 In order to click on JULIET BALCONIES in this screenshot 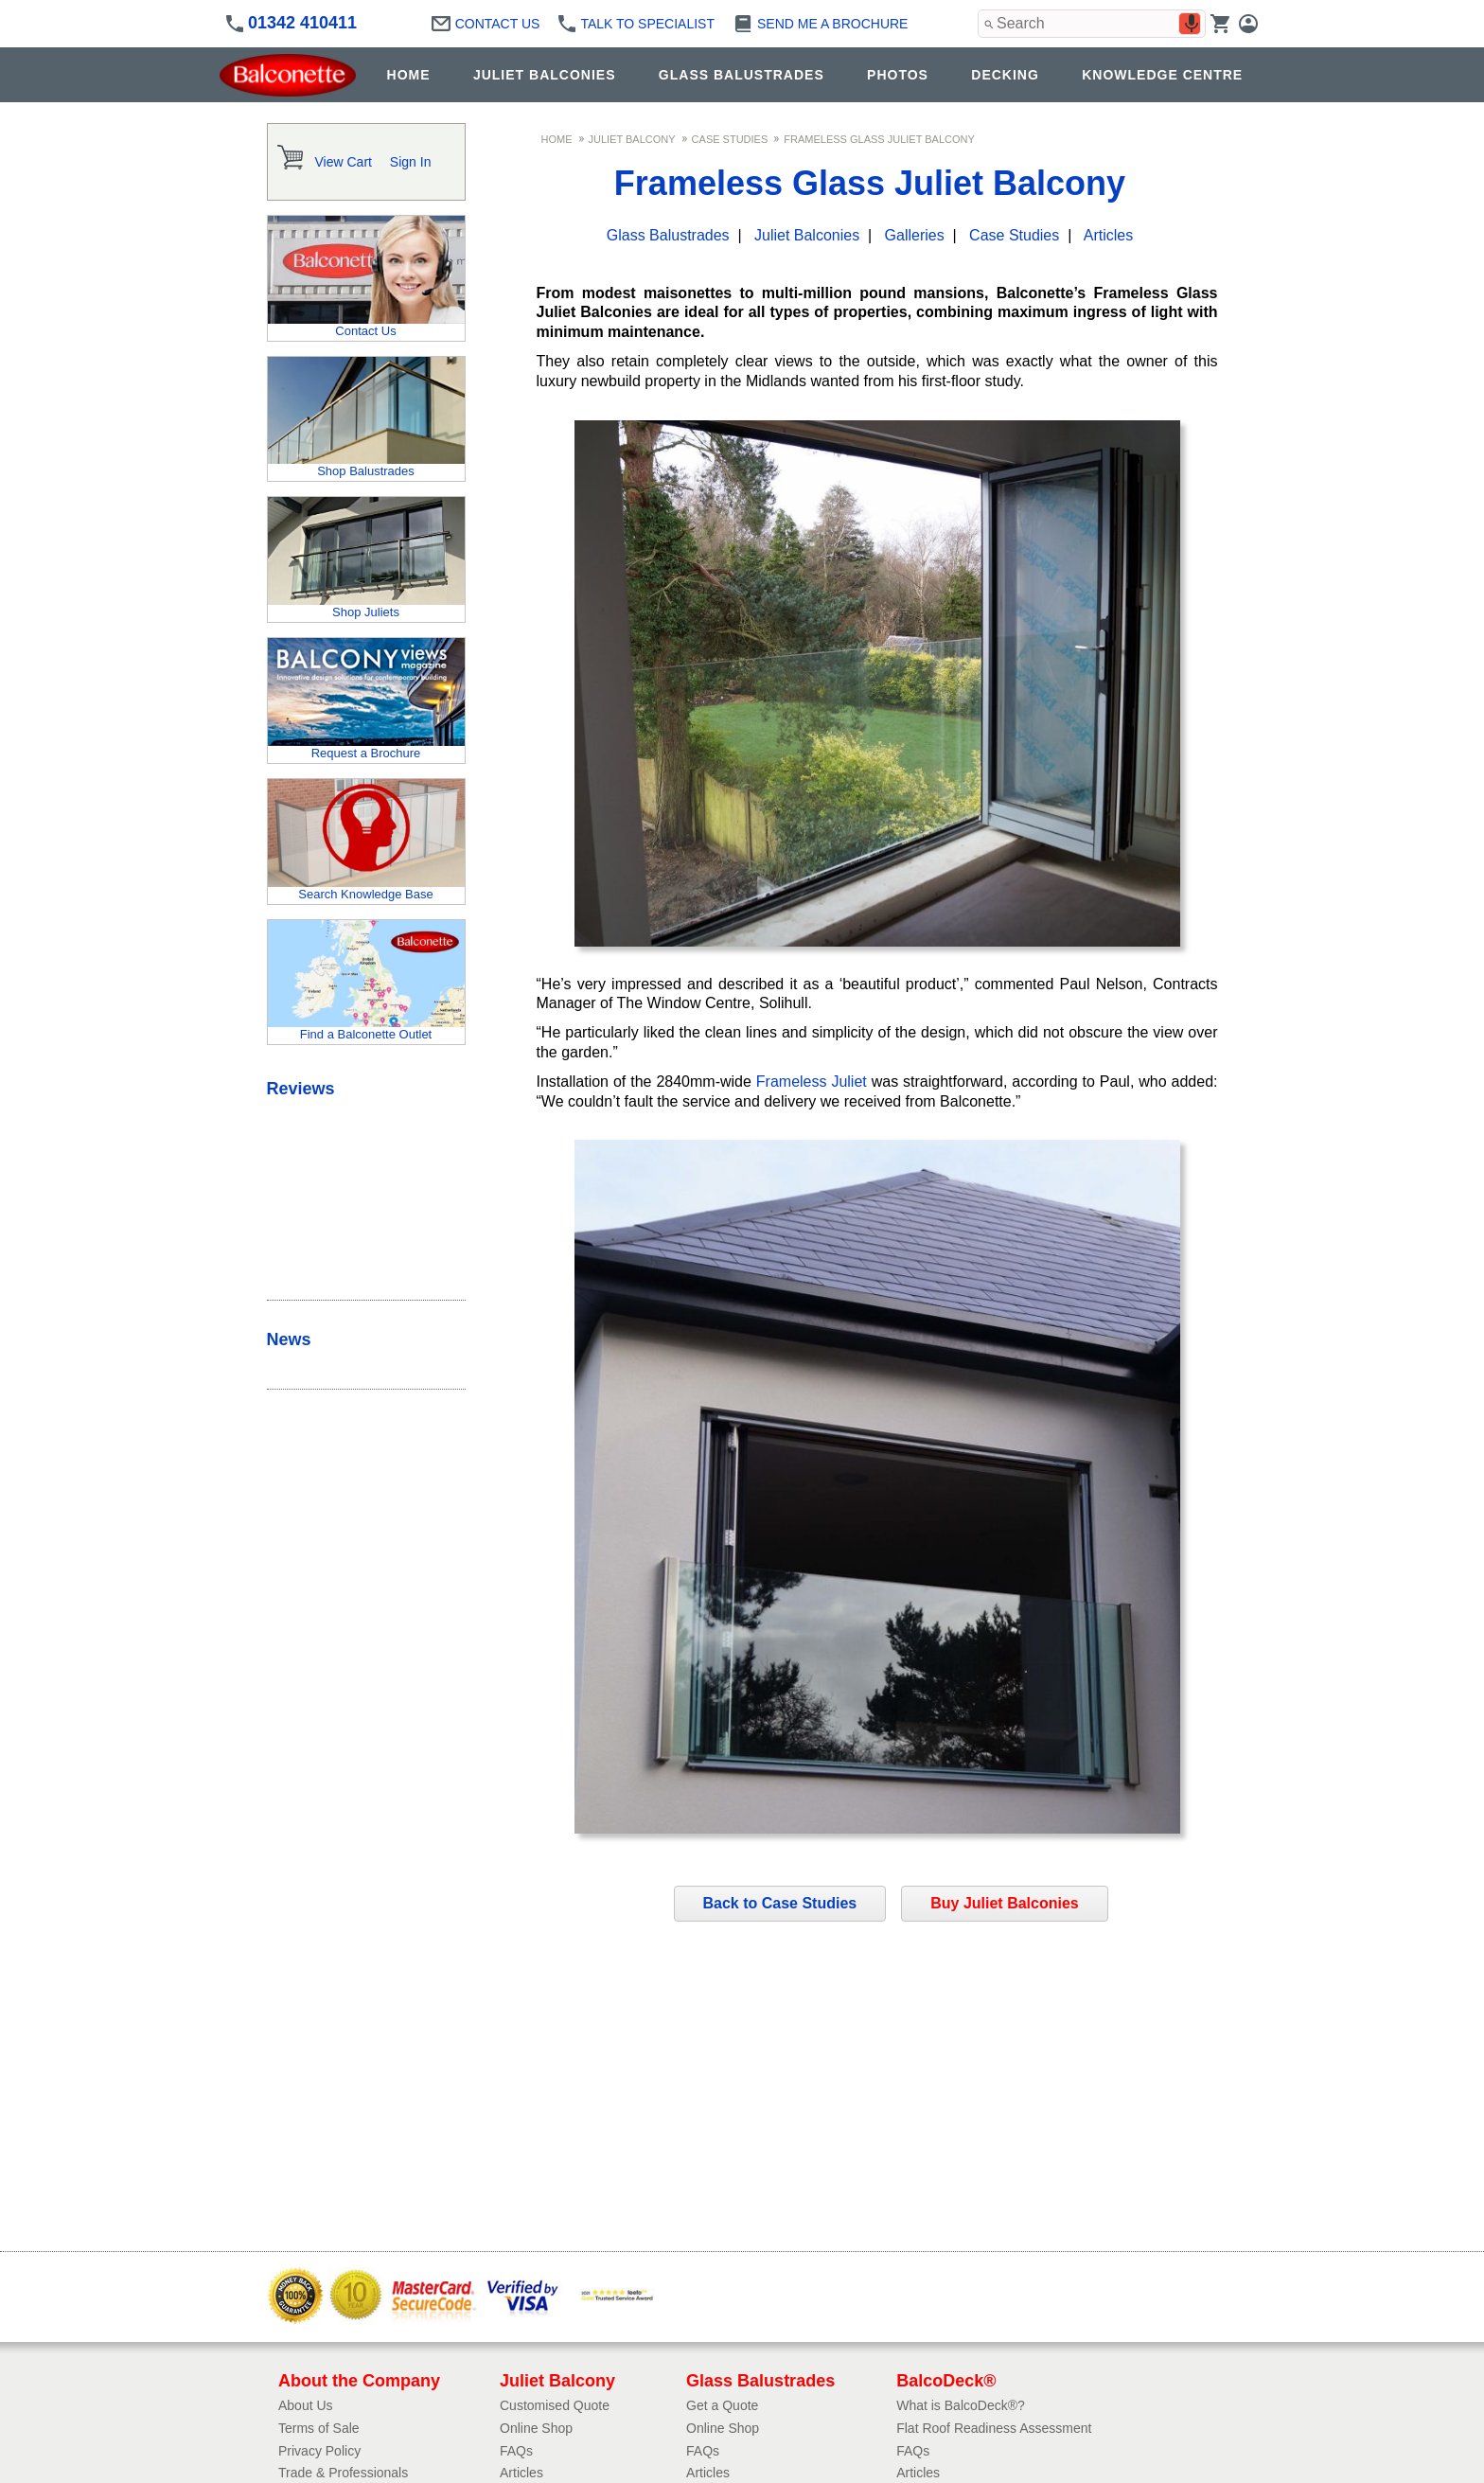, I will do `click(544, 74)`.